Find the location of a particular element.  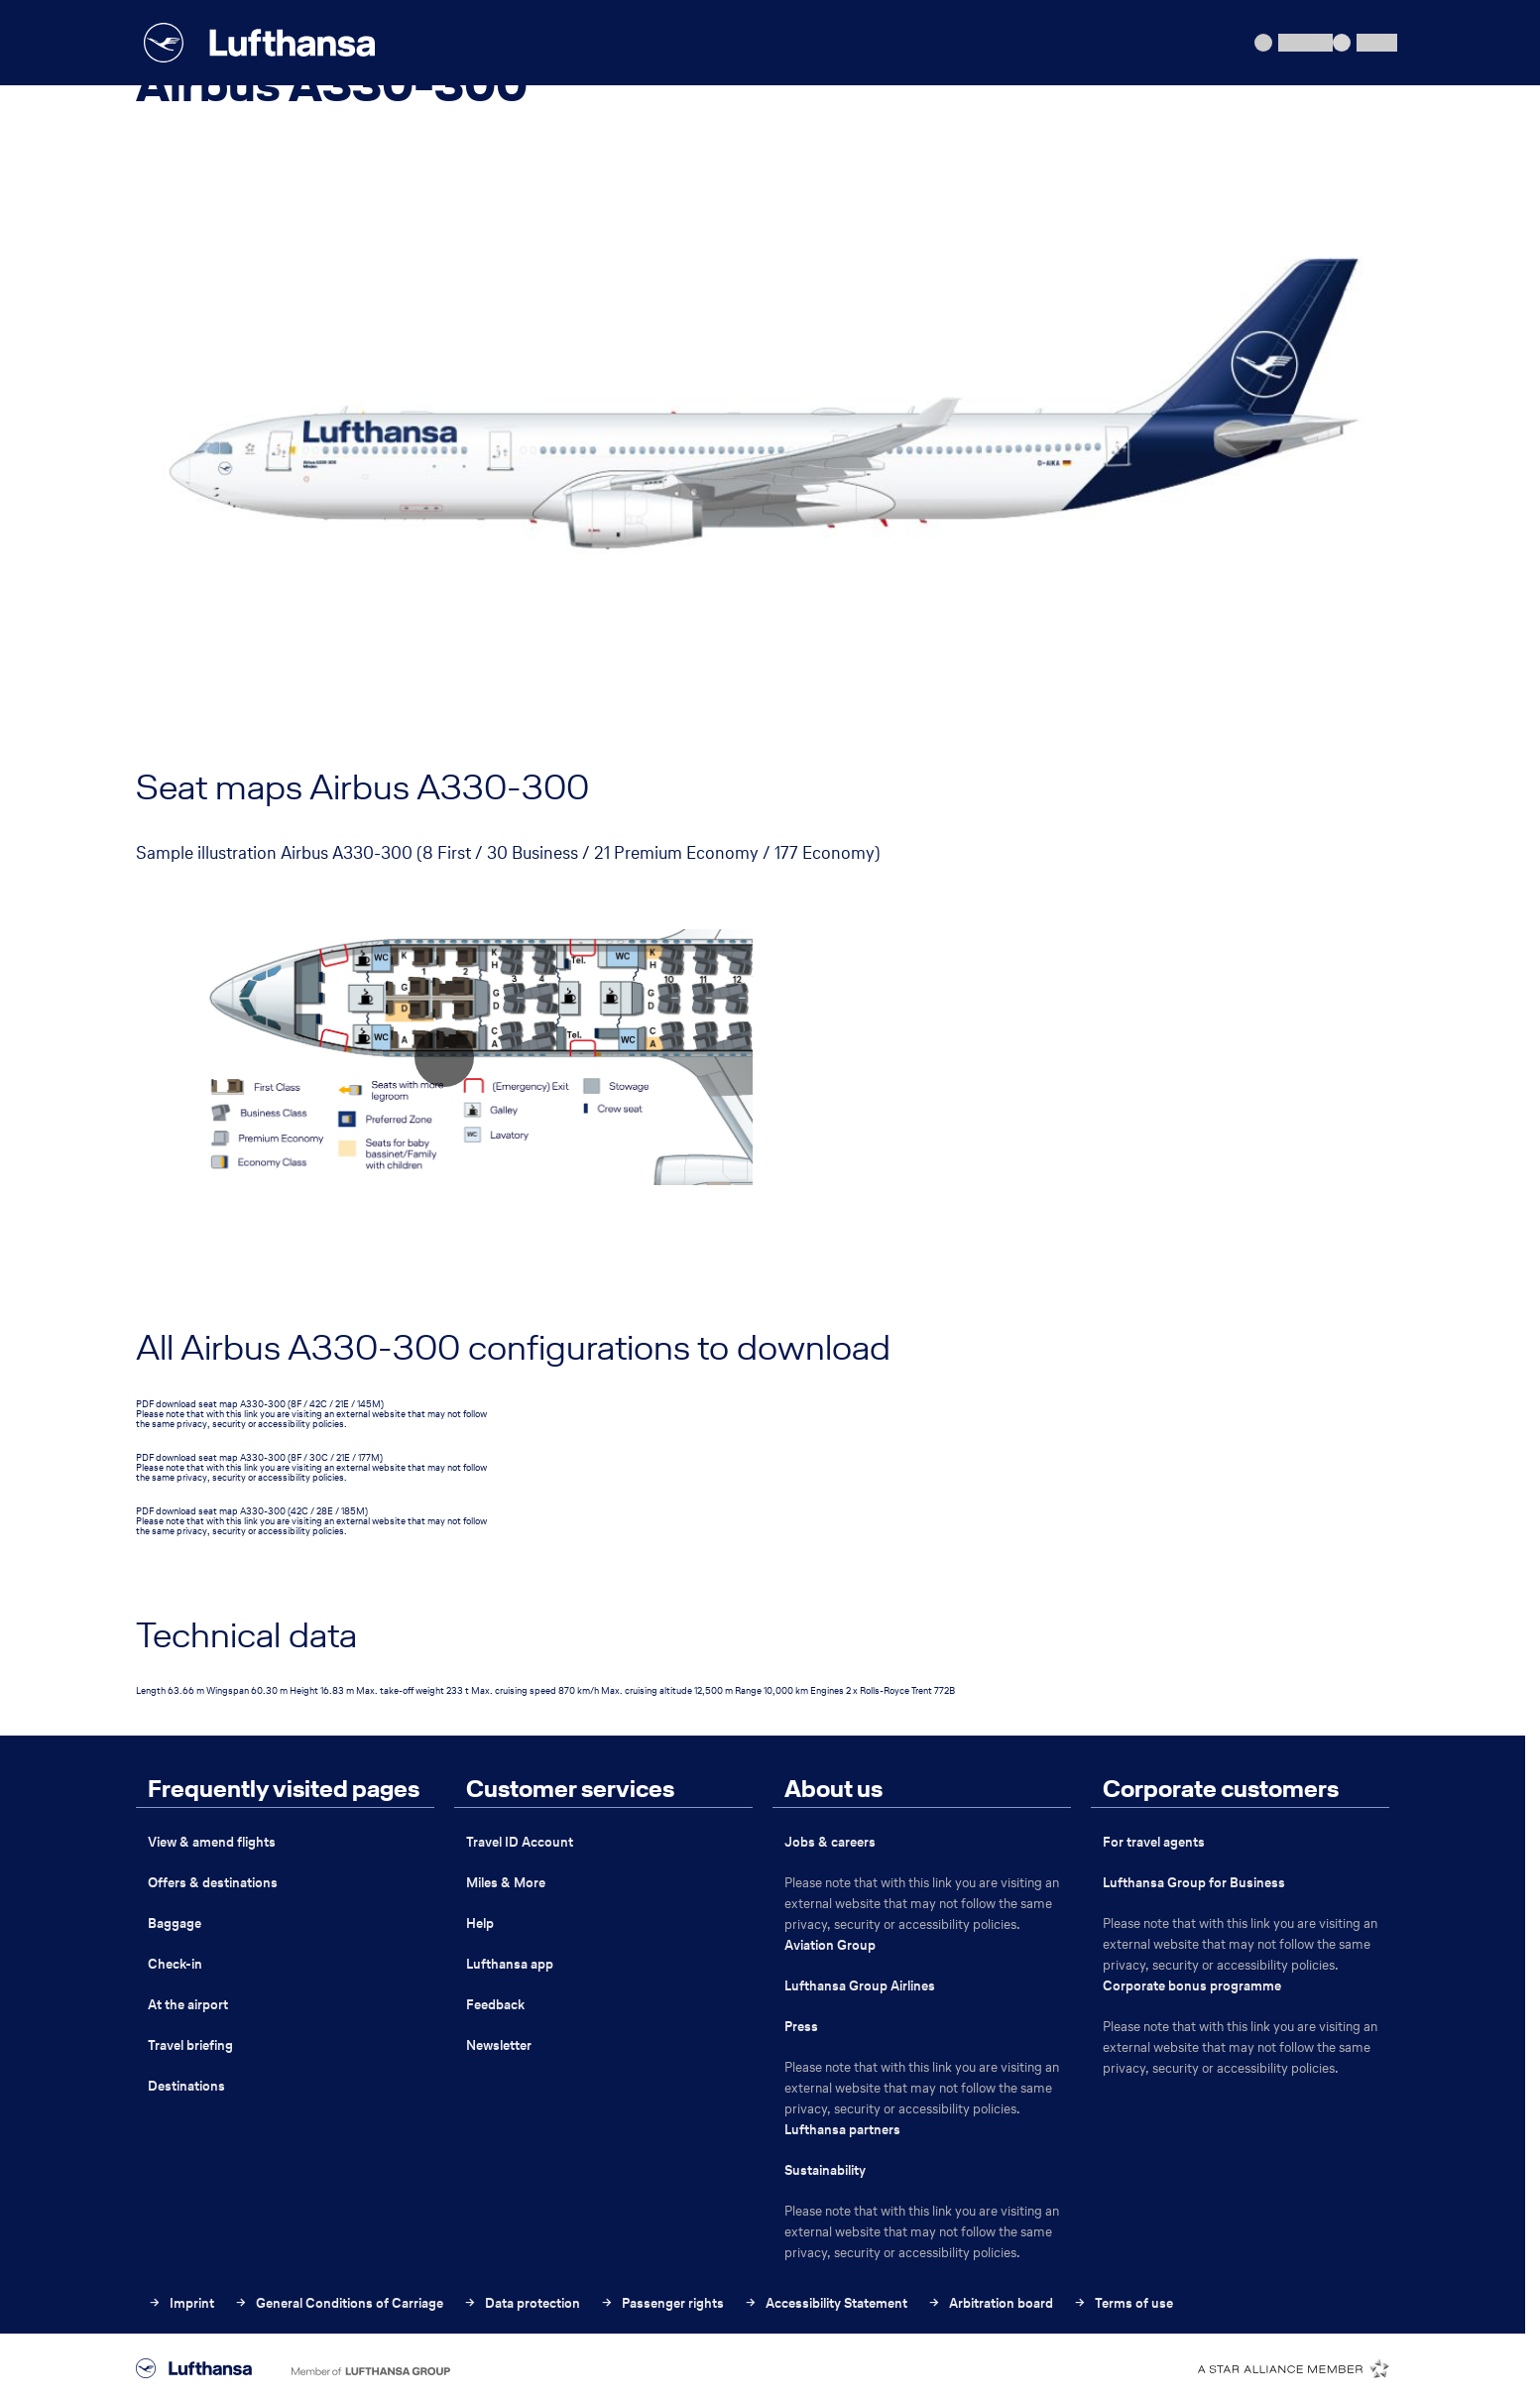

Check-in is located at coordinates (175, 1964).